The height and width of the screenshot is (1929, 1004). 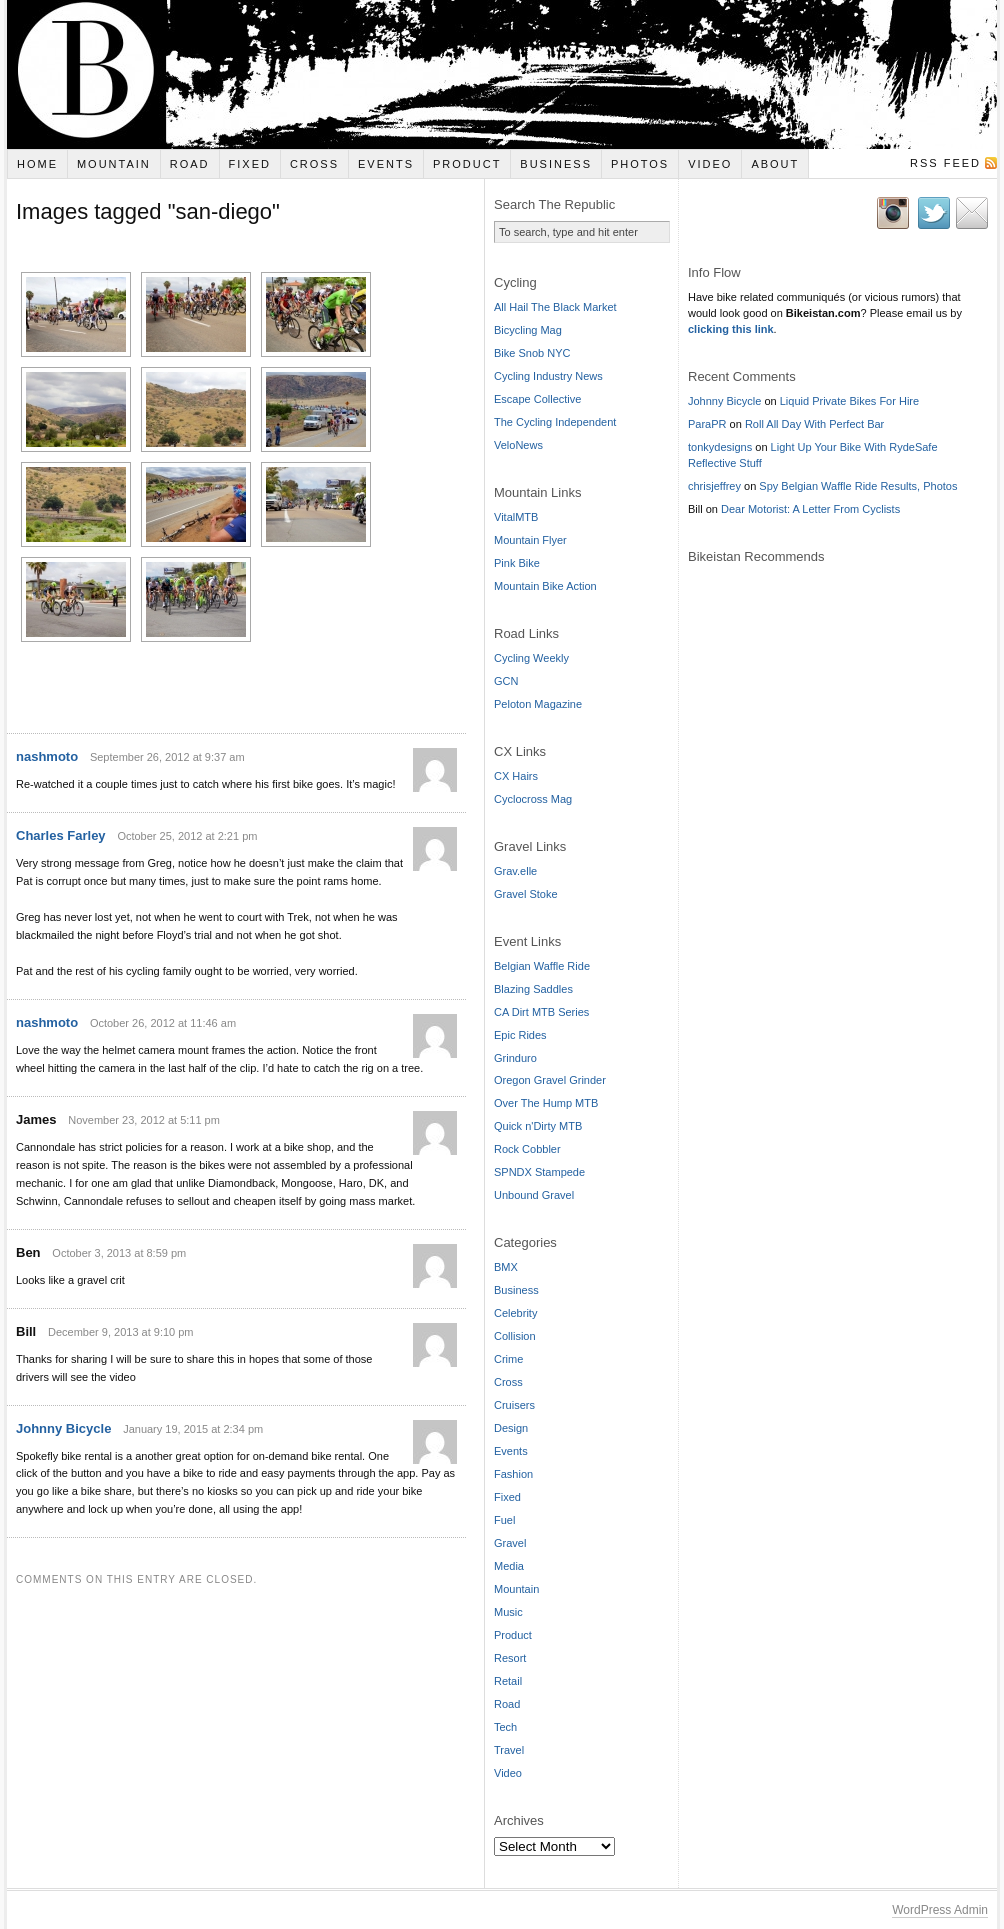 I want to click on October 26, 2012 at 11:46 am, so click(x=163, y=1003).